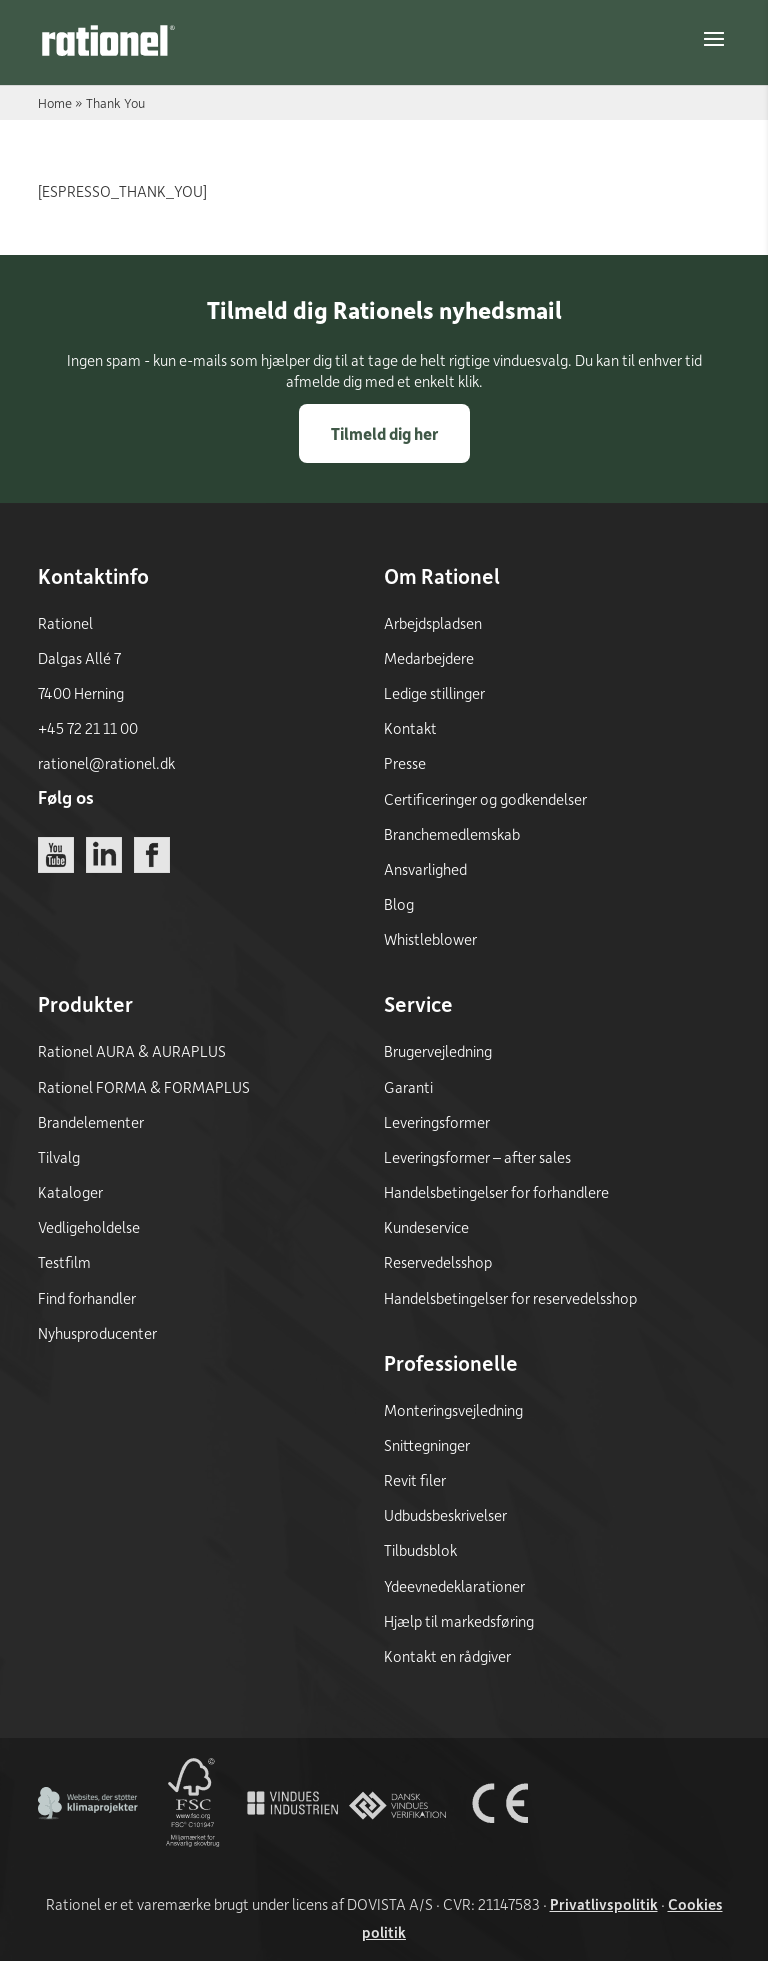  What do you see at coordinates (64, 1262) in the screenshot?
I see `Testfilm` at bounding box center [64, 1262].